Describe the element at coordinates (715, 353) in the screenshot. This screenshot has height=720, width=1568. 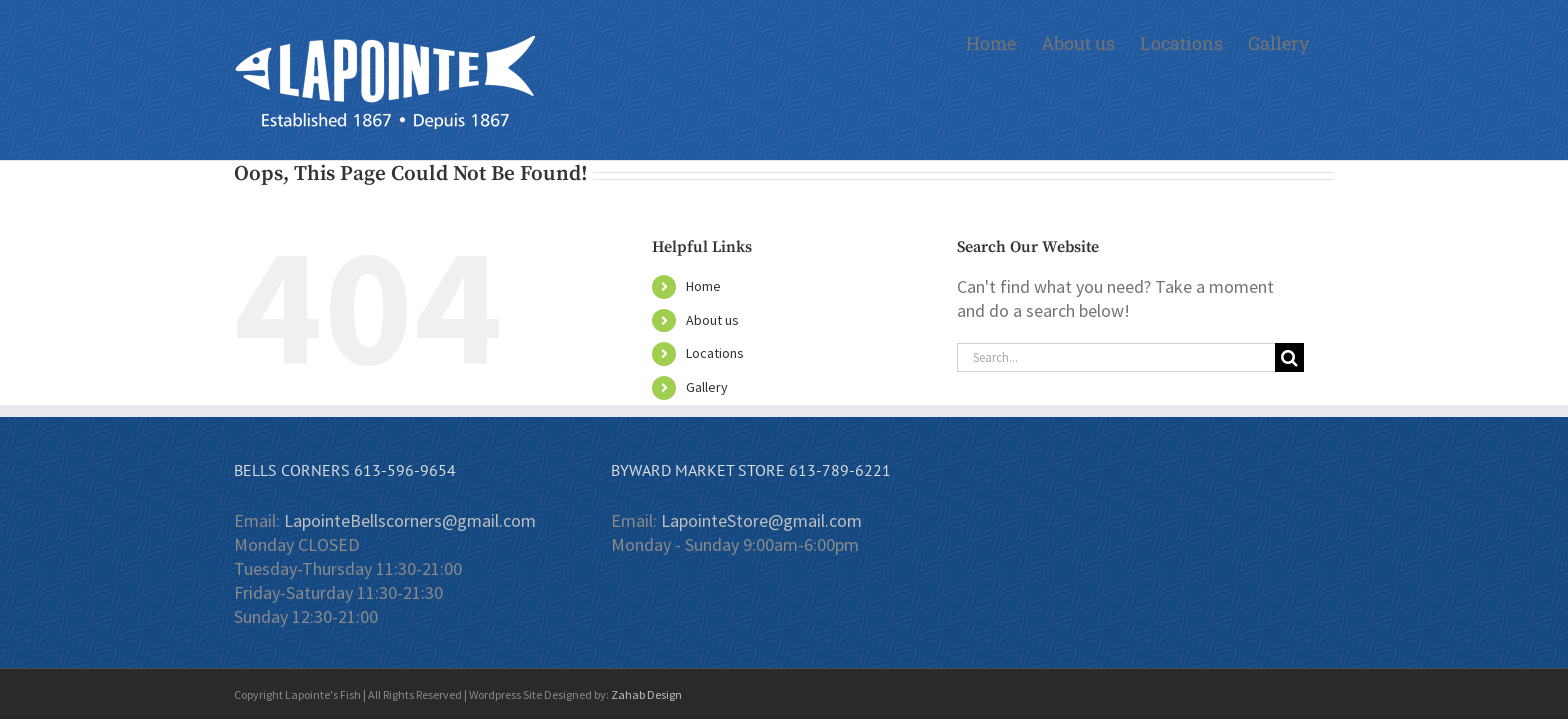
I see `Locations` at that location.